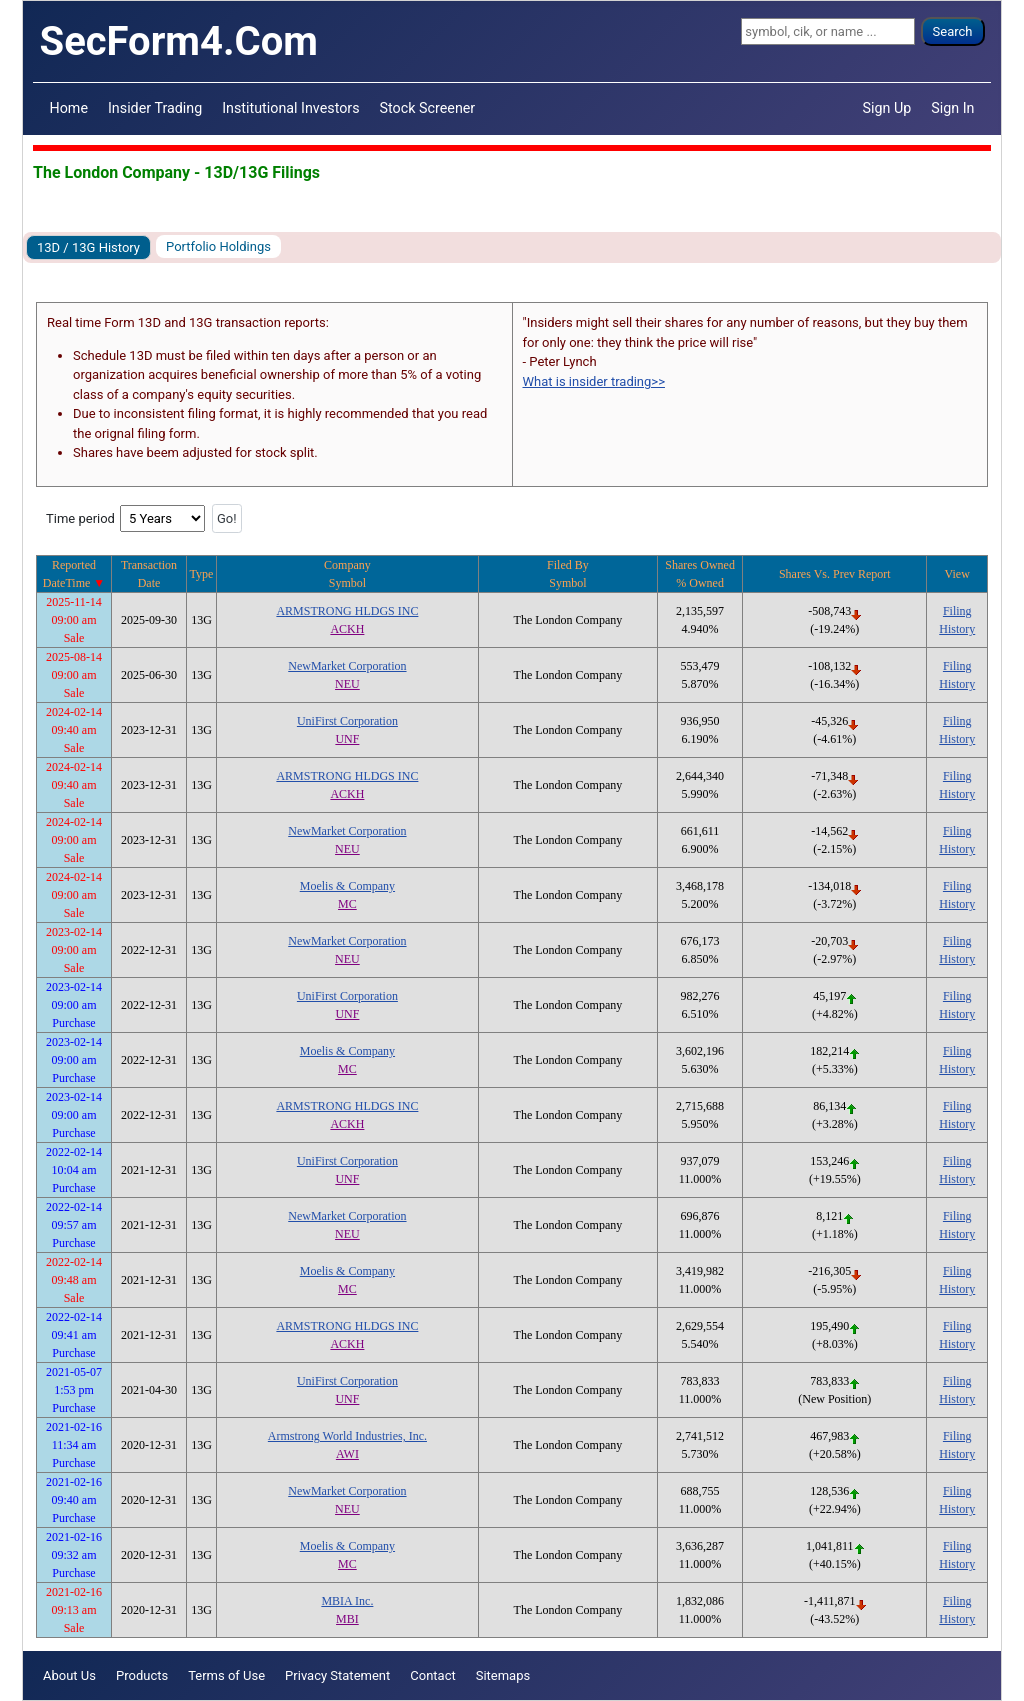 Image resolution: width=1024 pixels, height=1701 pixels. I want to click on Armstrong World Industries, Inc., so click(347, 1436).